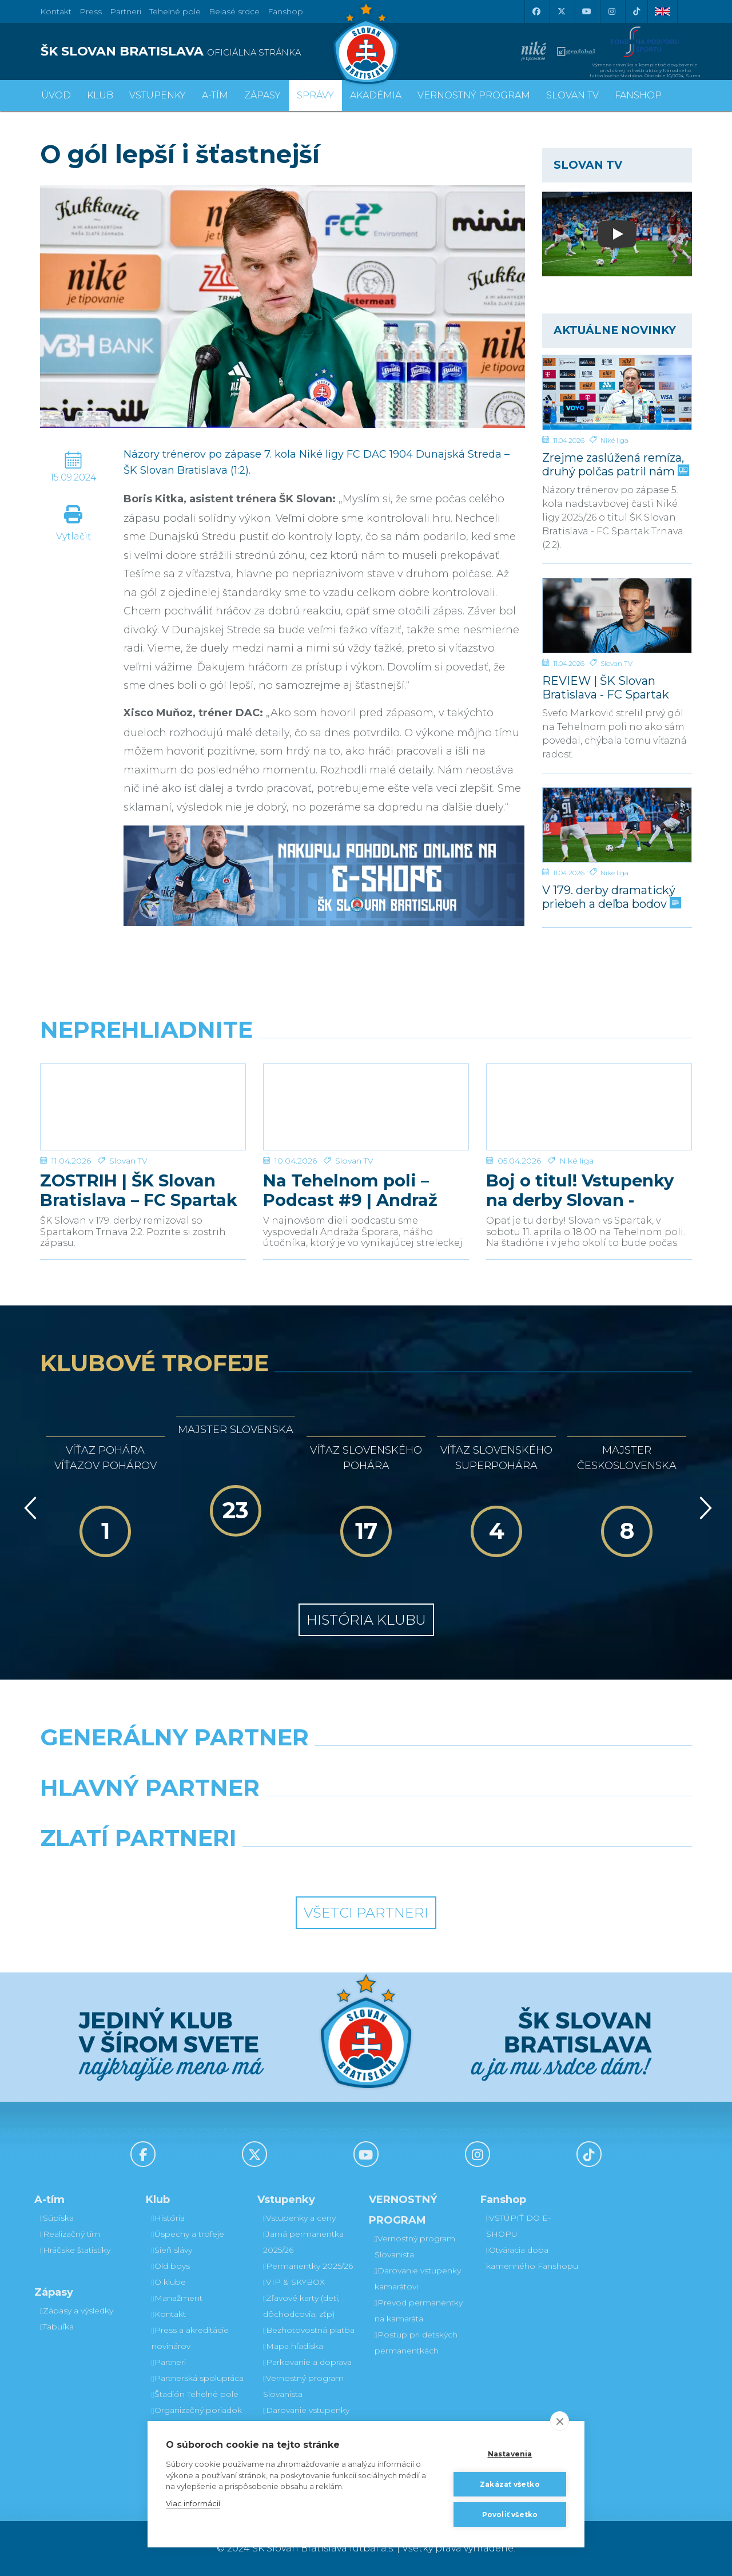 The height and width of the screenshot is (2576, 732). Describe the element at coordinates (306, 2418) in the screenshot. I see `Darovanie vstupenky kamarátovi` at that location.